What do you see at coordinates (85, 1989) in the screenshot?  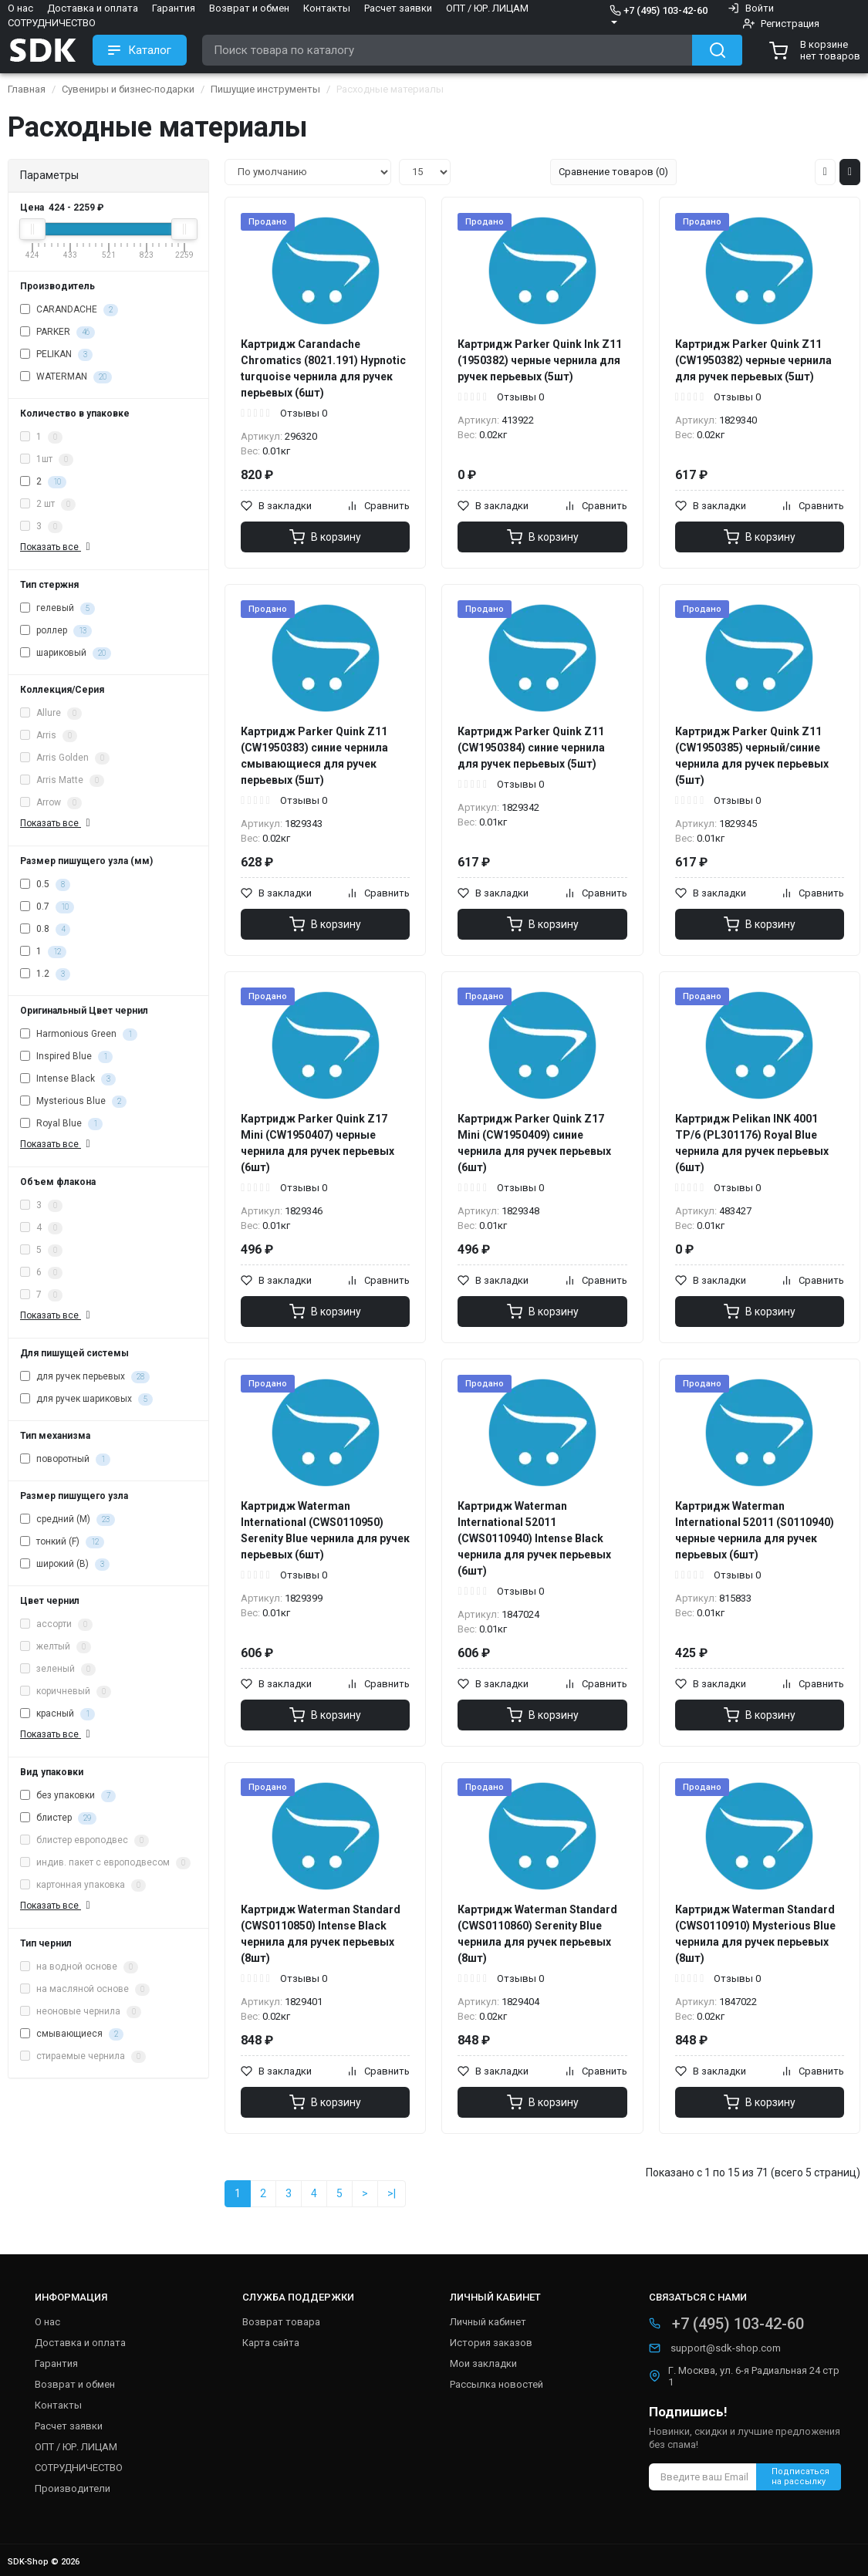 I see `на масляной основе` at bounding box center [85, 1989].